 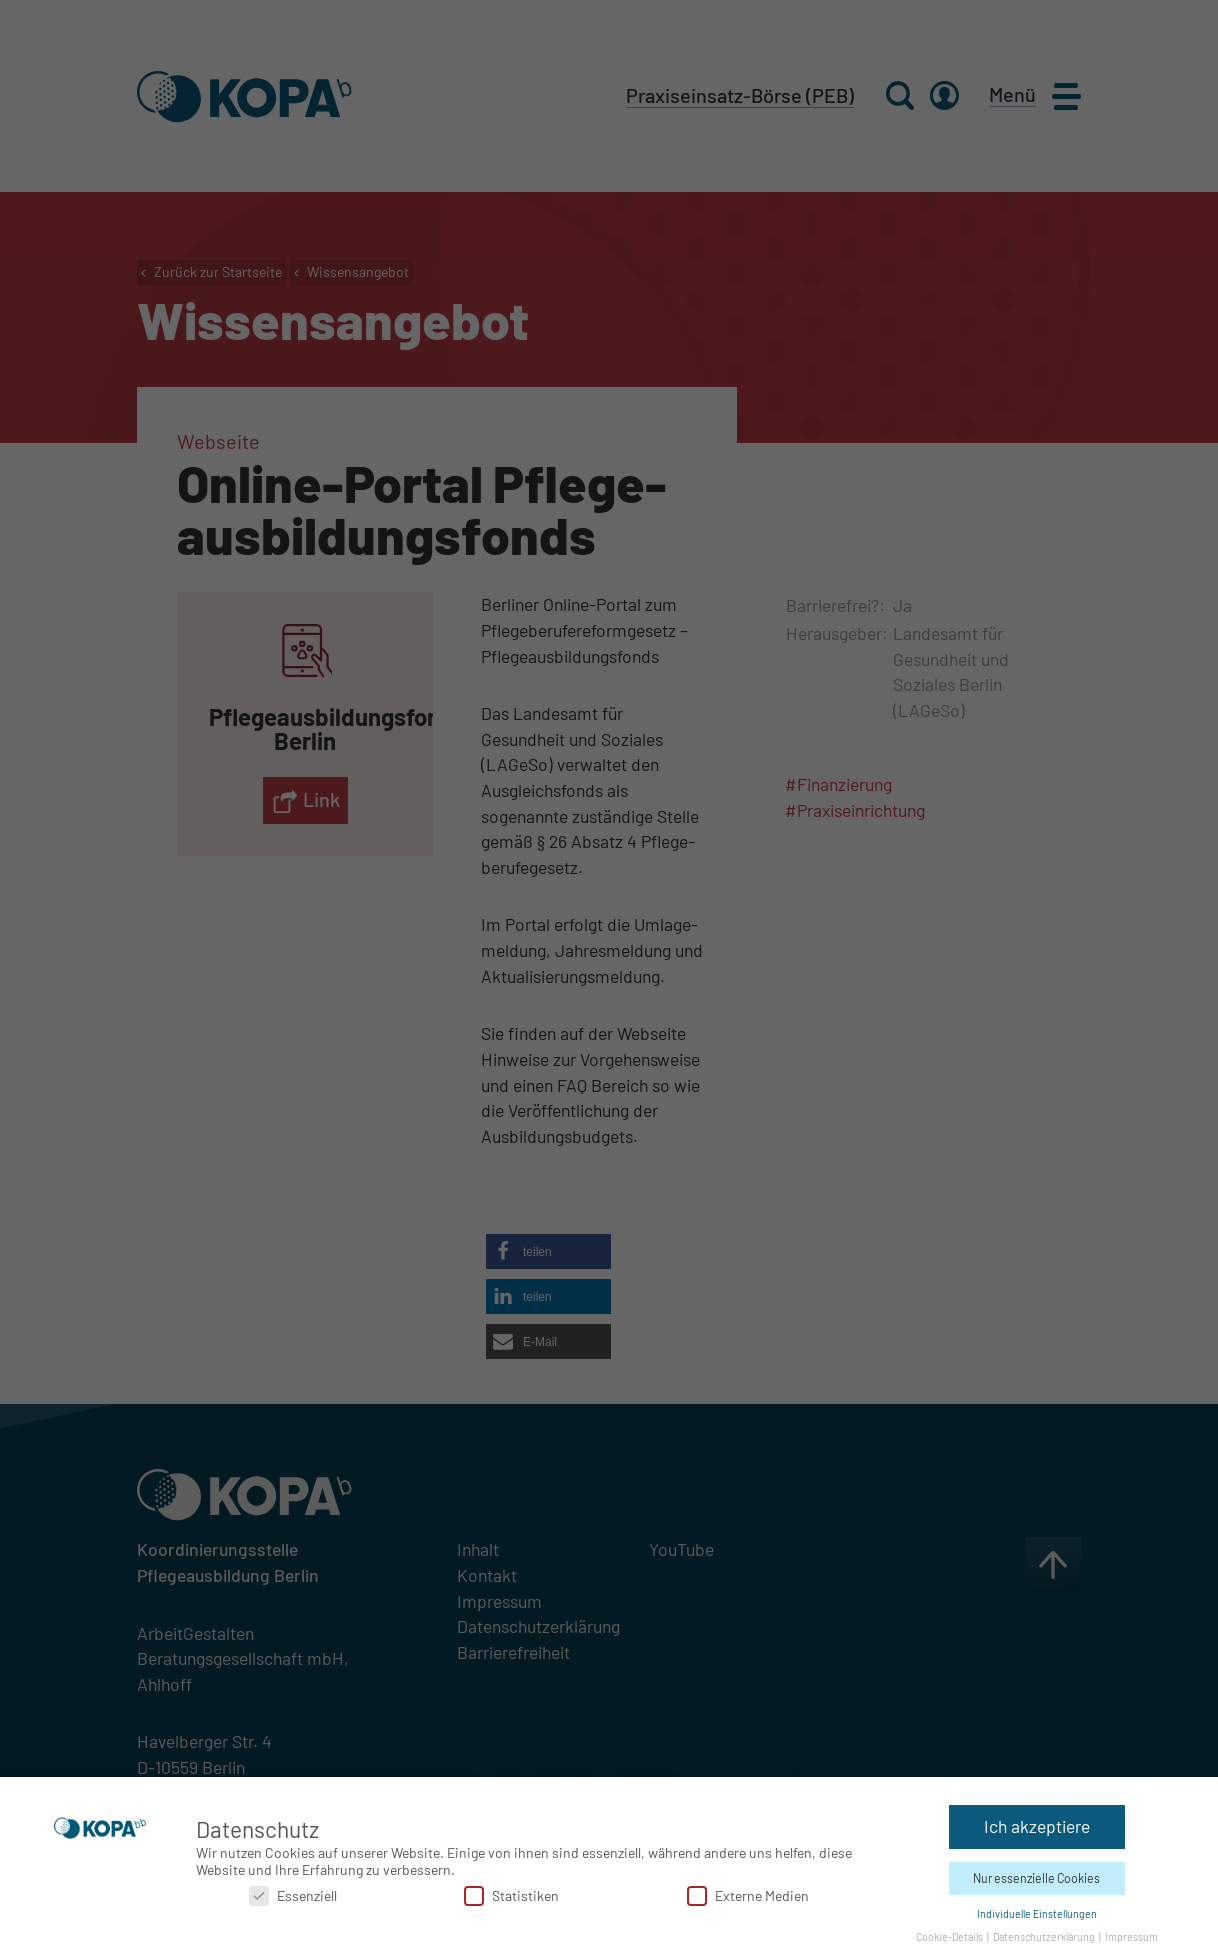 What do you see at coordinates (1131, 1935) in the screenshot?
I see `Impressum` at bounding box center [1131, 1935].